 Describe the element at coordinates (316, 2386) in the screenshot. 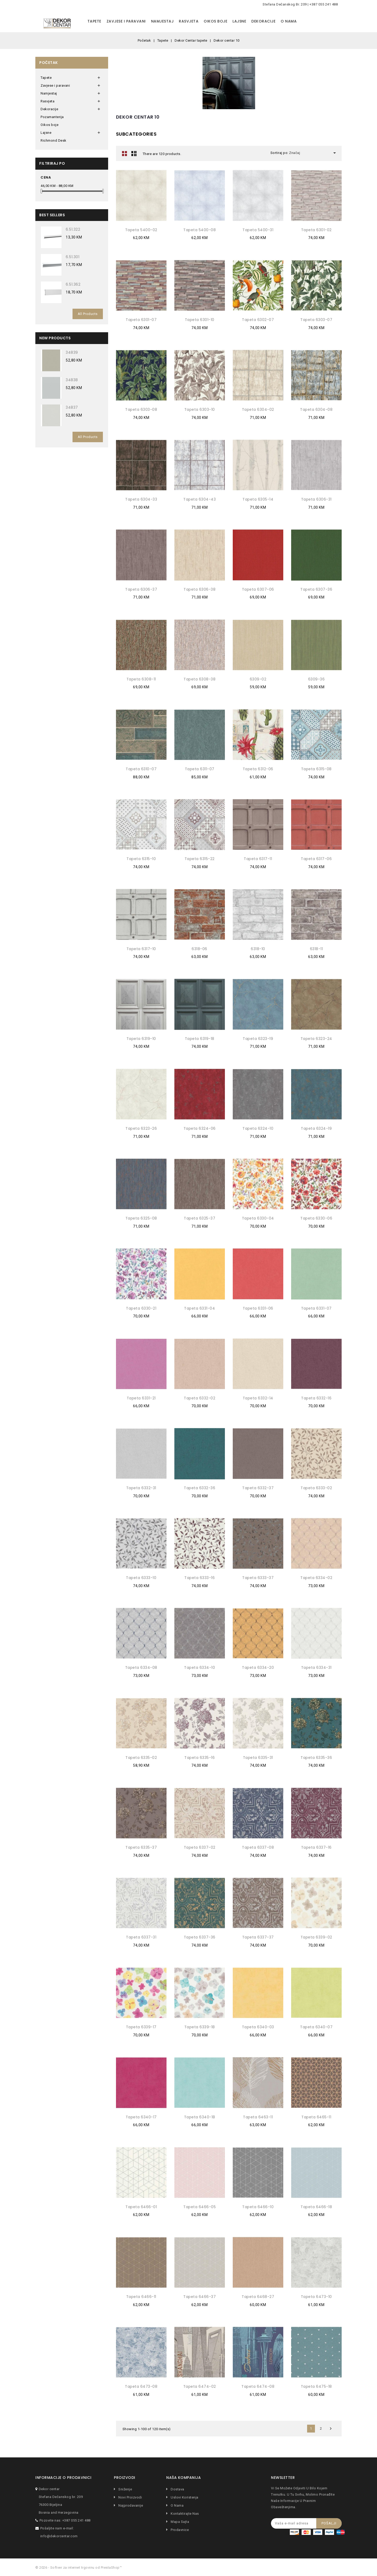

I see `Tapeta 6475-18` at that location.